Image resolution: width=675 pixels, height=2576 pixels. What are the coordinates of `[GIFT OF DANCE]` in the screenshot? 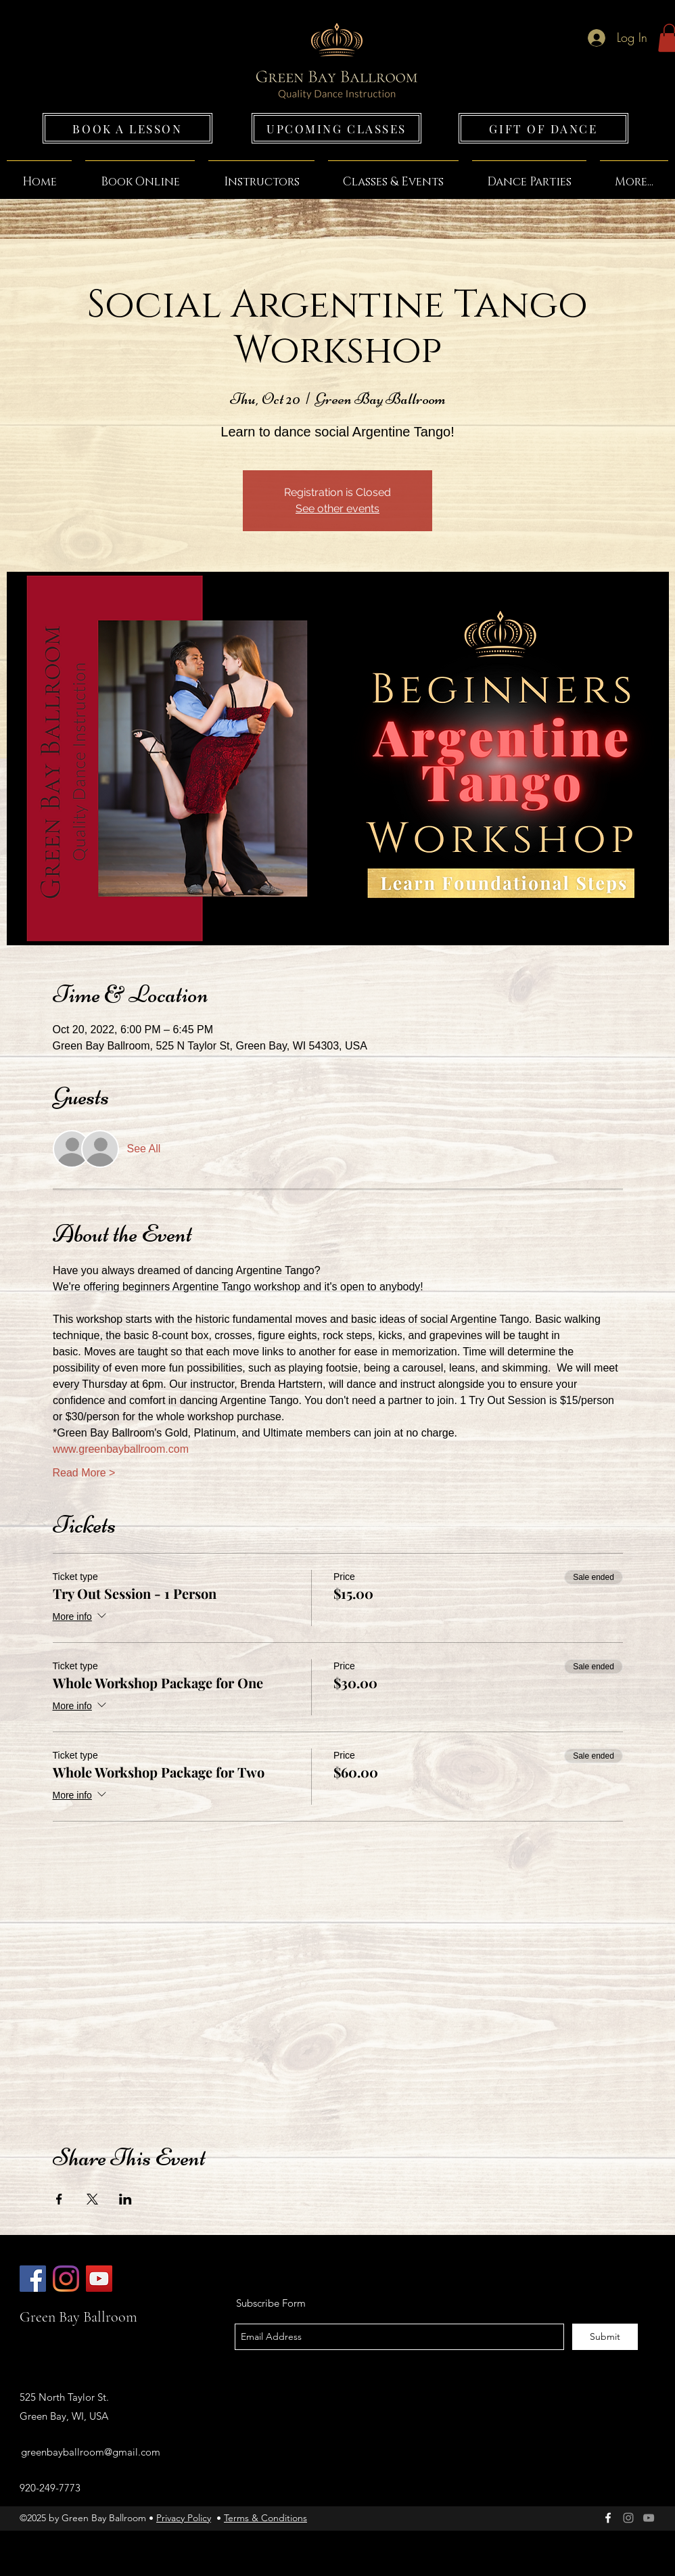 It's located at (543, 128).